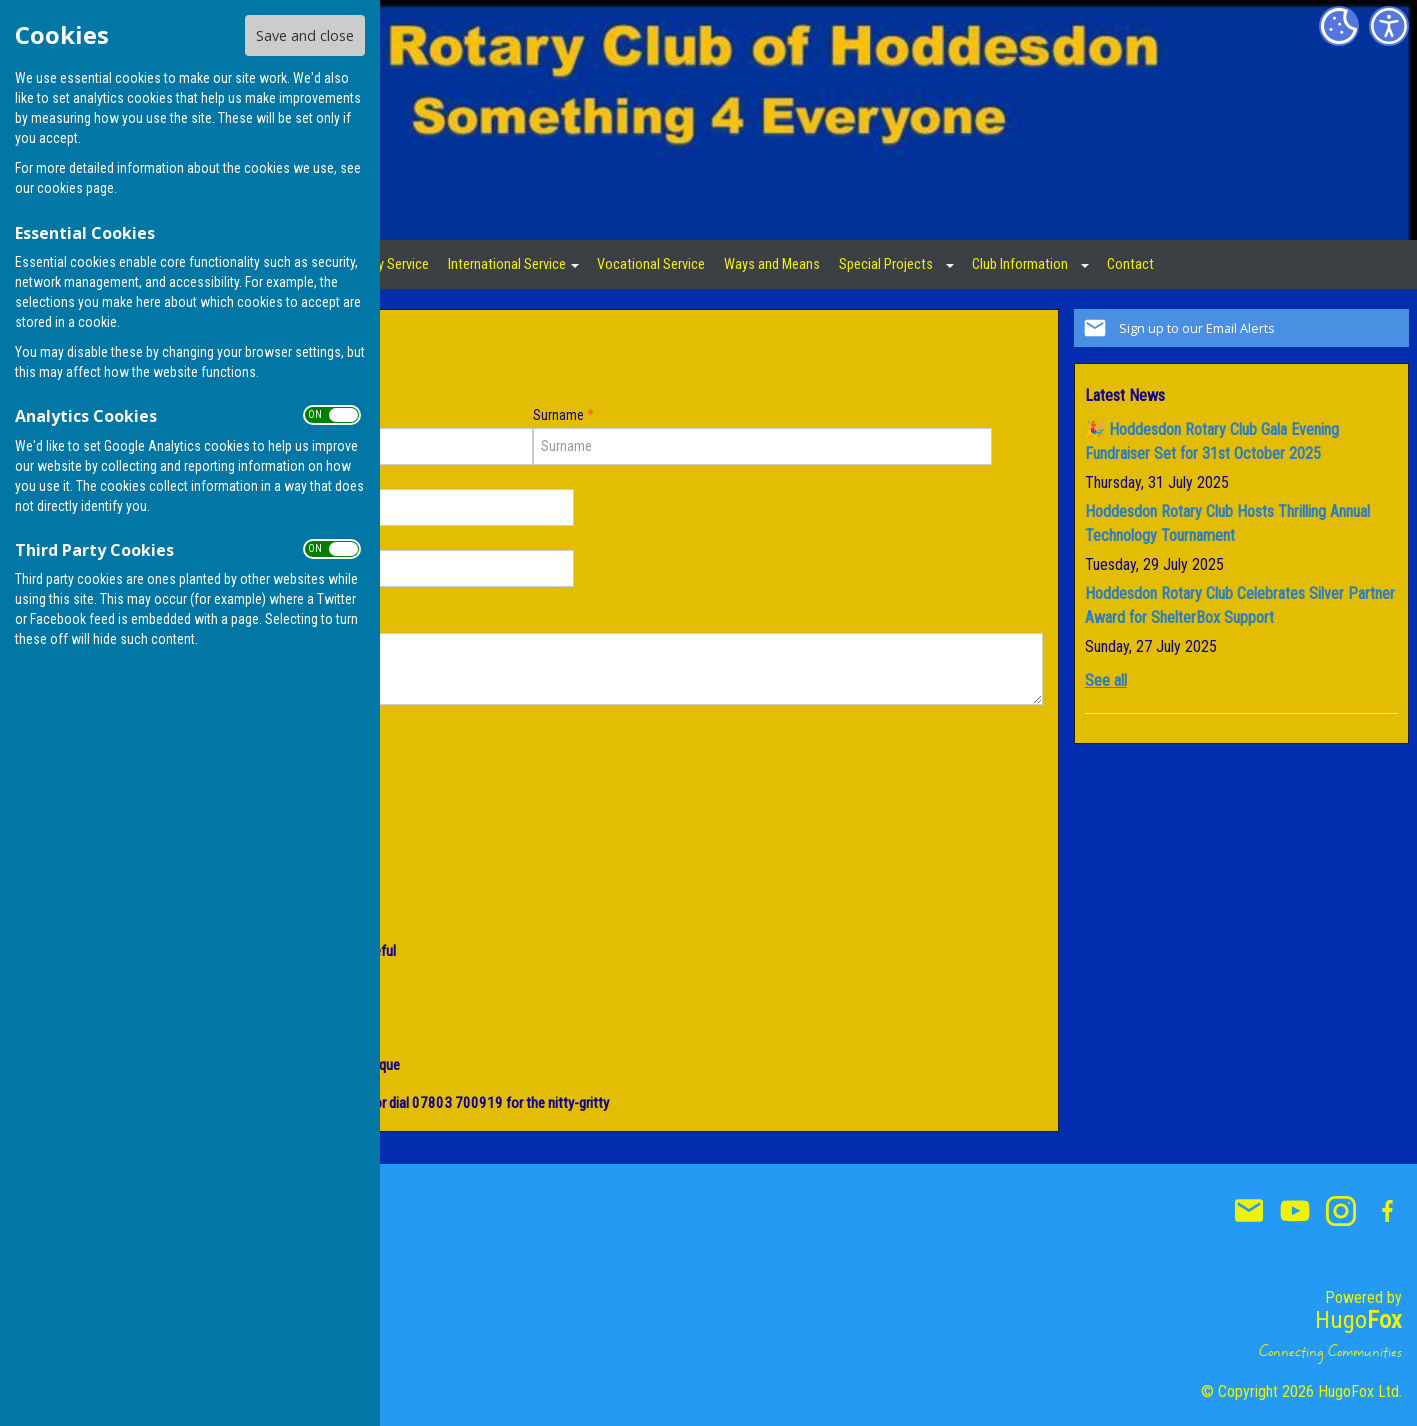  What do you see at coordinates (1020, 264) in the screenshot?
I see `Club Information` at bounding box center [1020, 264].